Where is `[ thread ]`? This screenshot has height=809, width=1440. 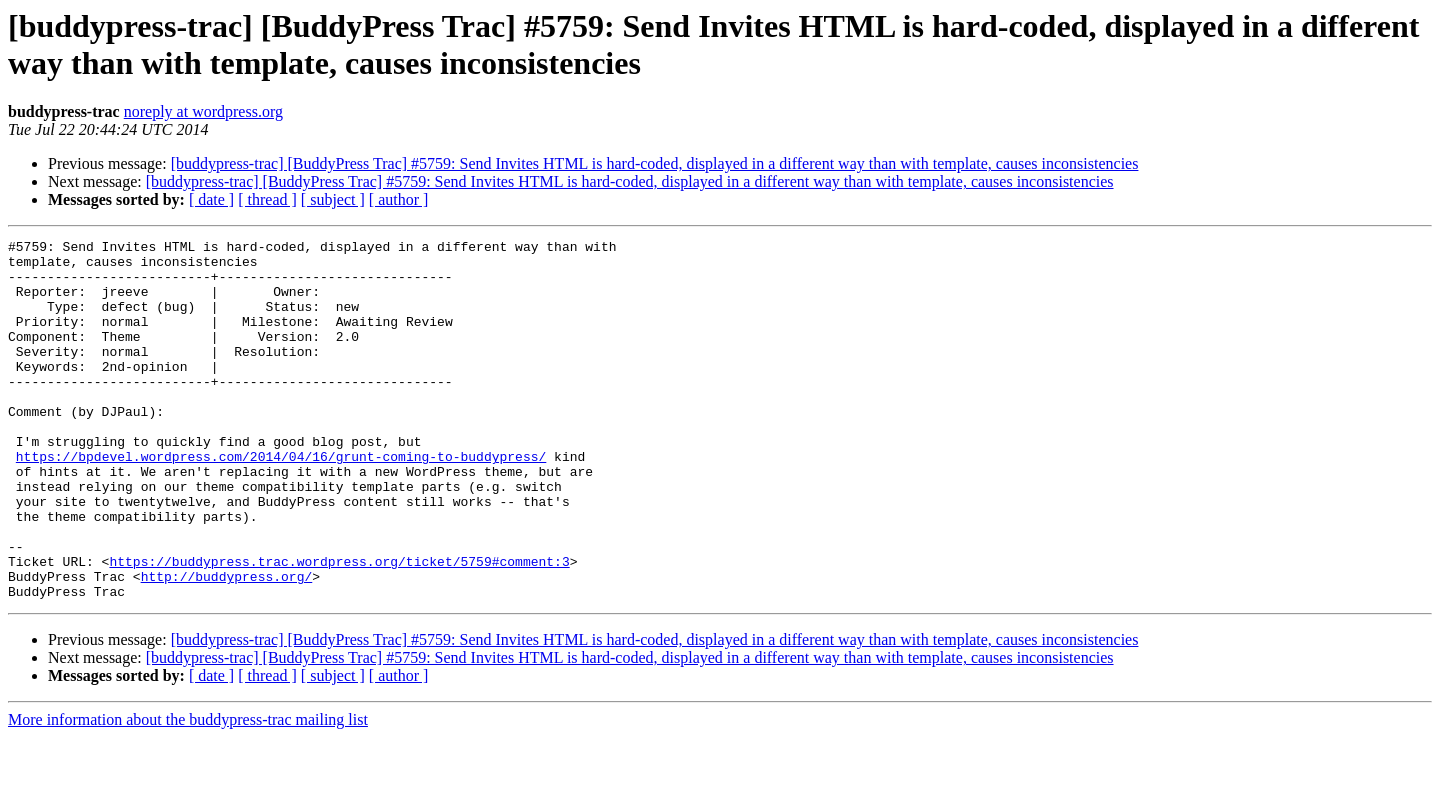
[ thread ] is located at coordinates (267, 199).